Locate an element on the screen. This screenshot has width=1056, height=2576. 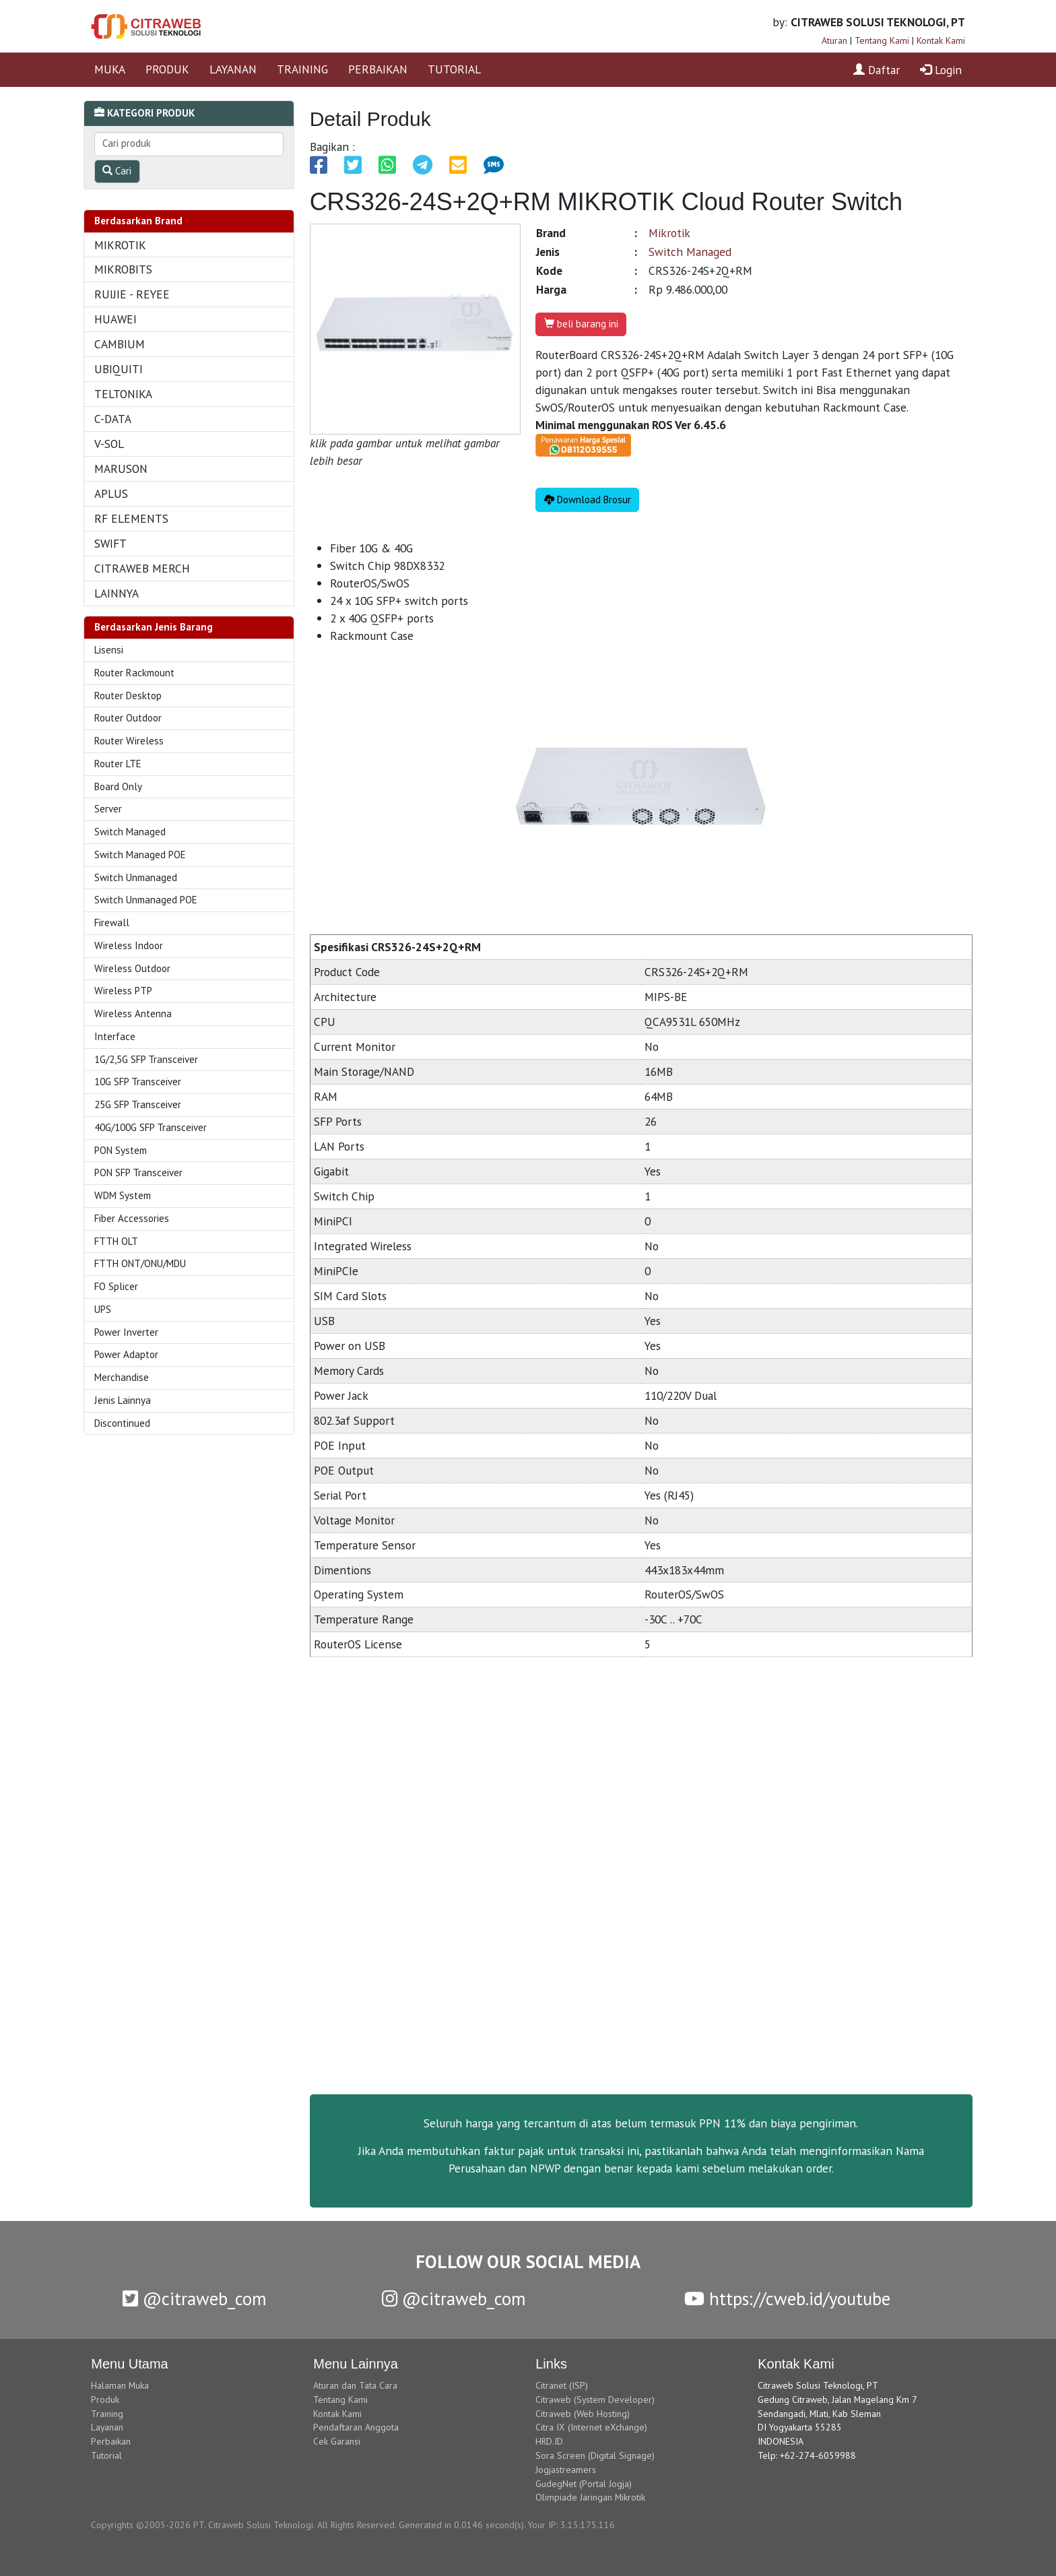
Wireless Antenna is located at coordinates (133, 1013).